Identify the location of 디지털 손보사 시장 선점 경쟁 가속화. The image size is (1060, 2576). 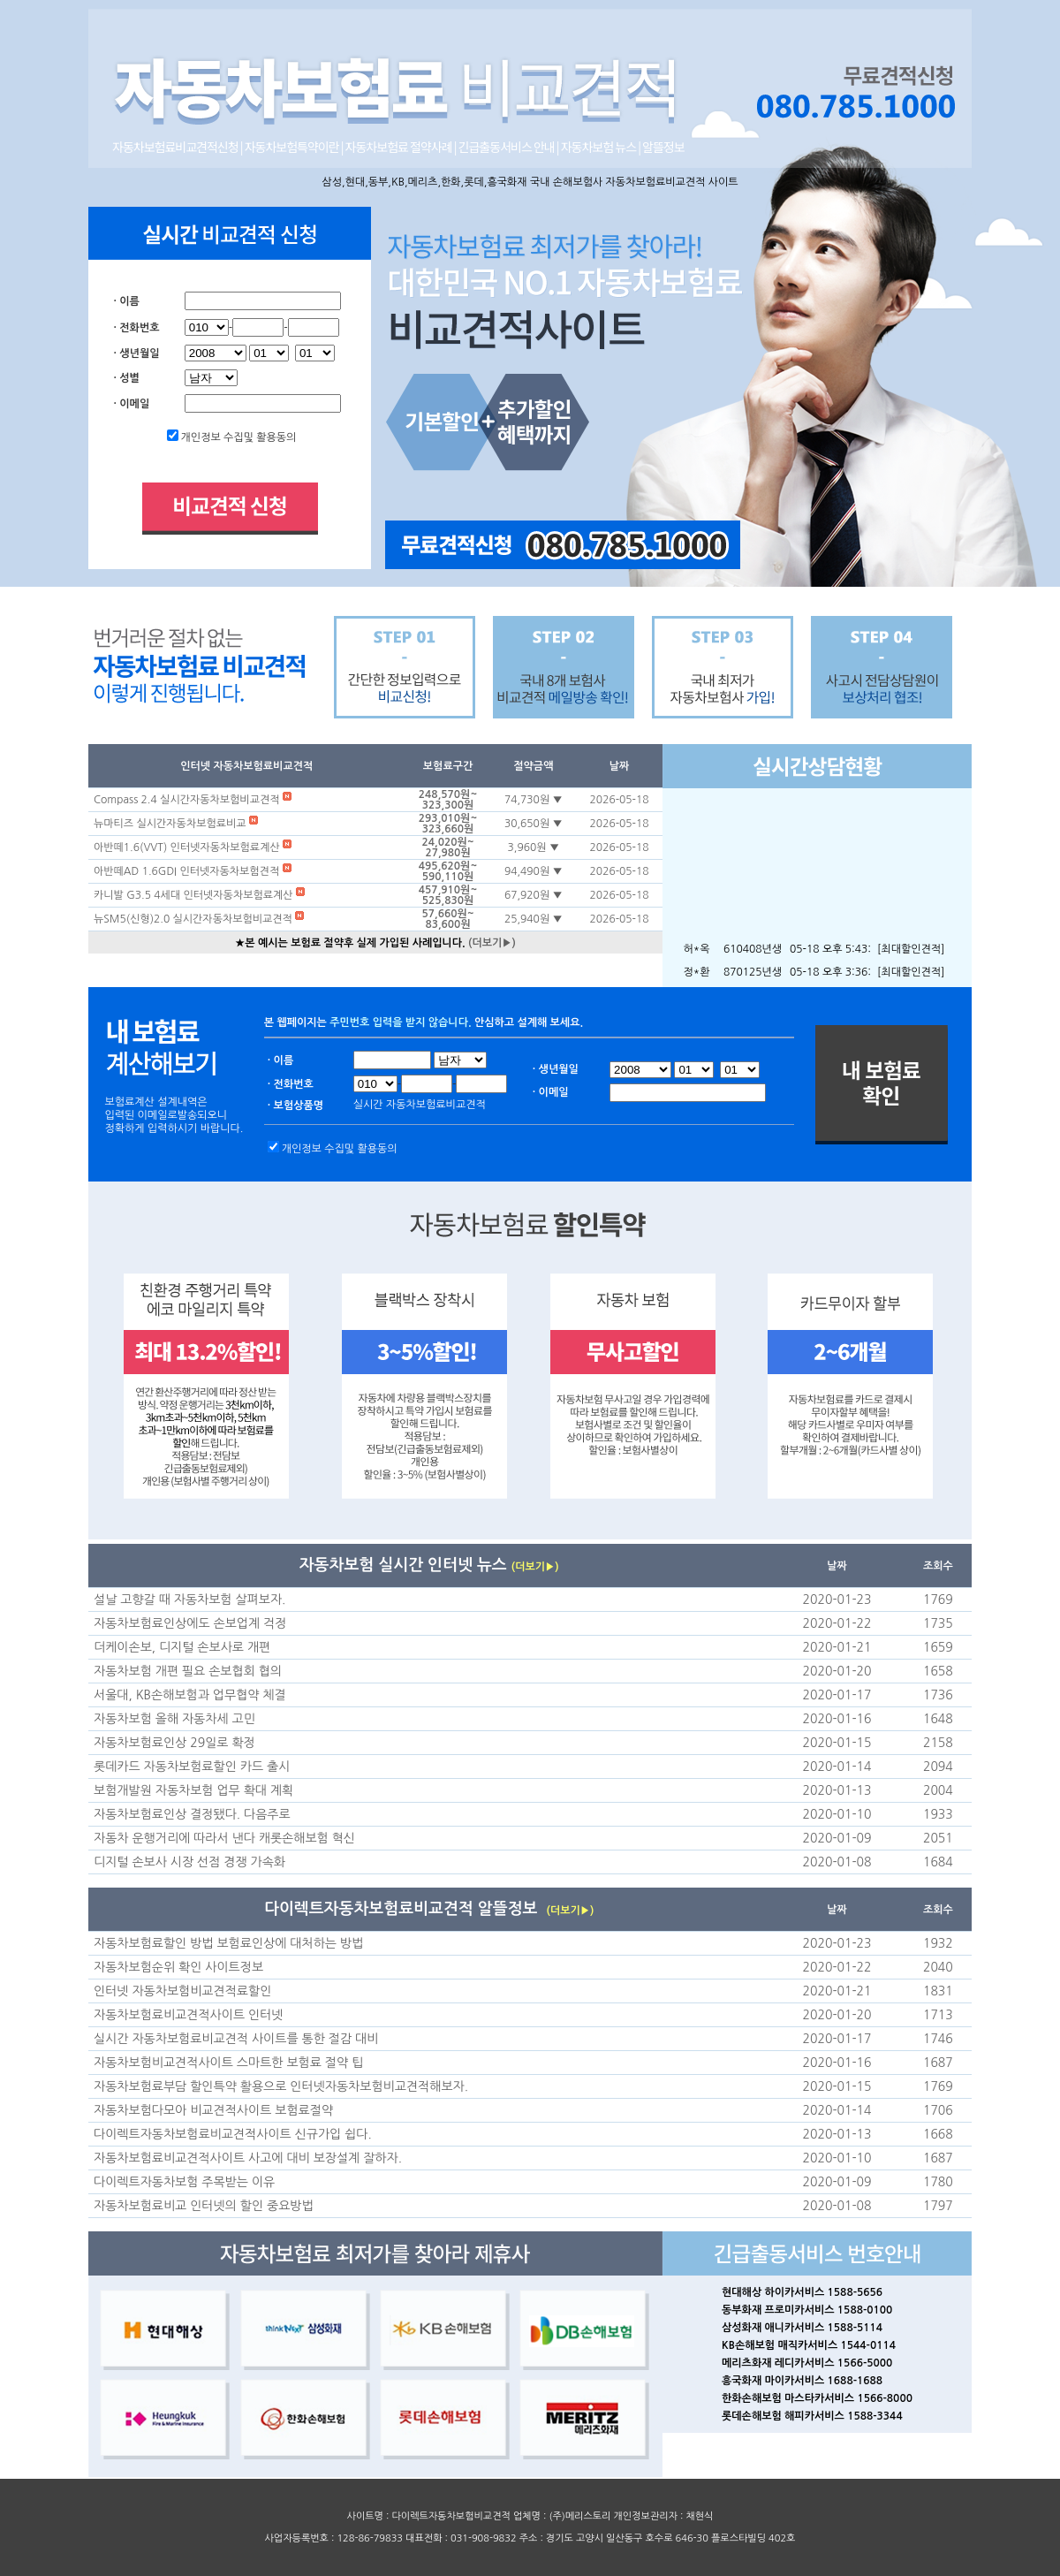
(189, 1862).